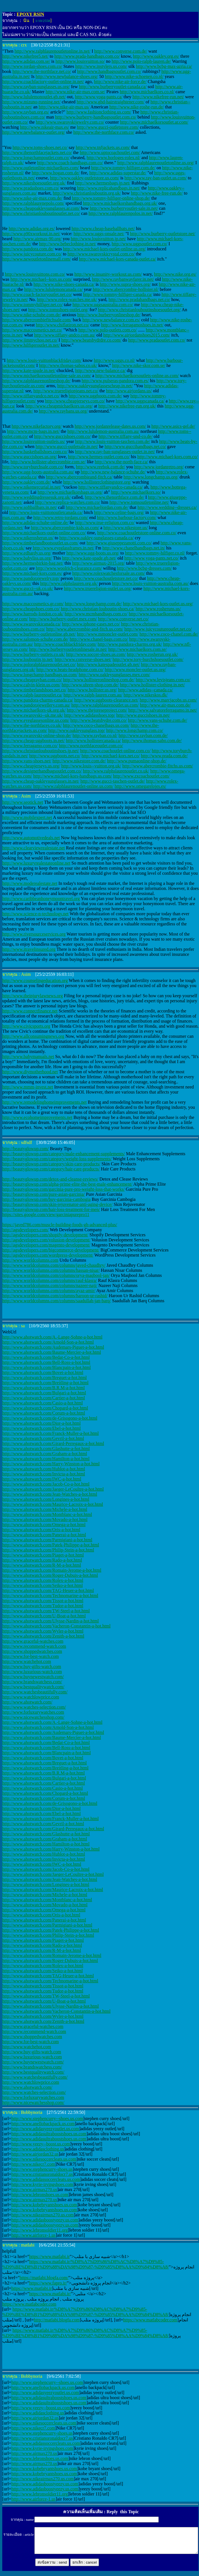 The height and width of the screenshot is (2576, 199). I want to click on http://www.forluxurywatches.com, so click(33, 1712).